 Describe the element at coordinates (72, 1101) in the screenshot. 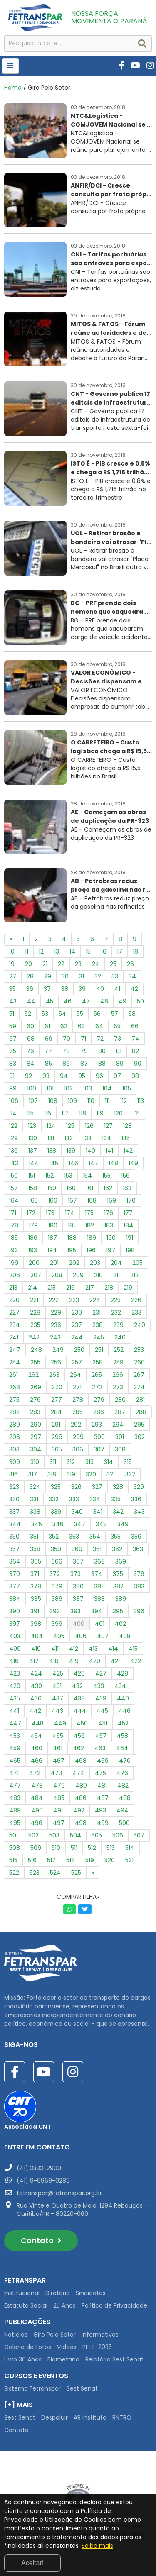

I see `109` at that location.